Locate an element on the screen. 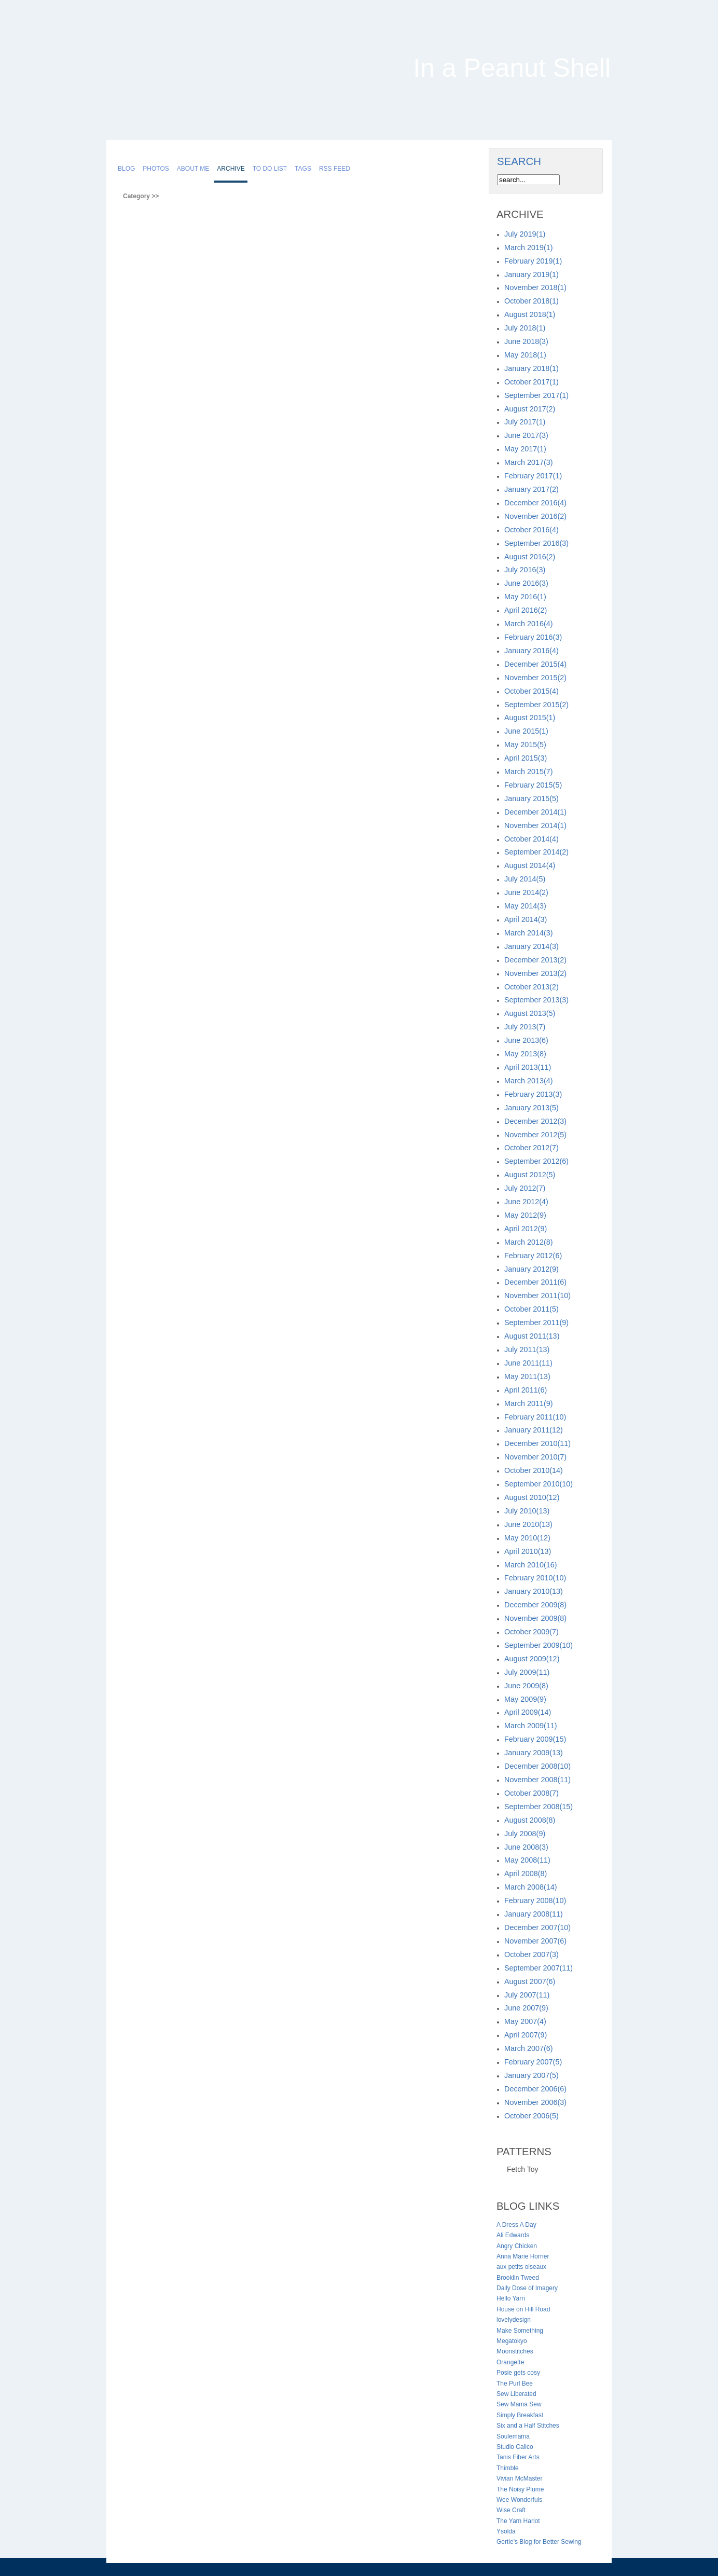 The width and height of the screenshot is (718, 2576). May 2010 is located at coordinates (527, 1538).